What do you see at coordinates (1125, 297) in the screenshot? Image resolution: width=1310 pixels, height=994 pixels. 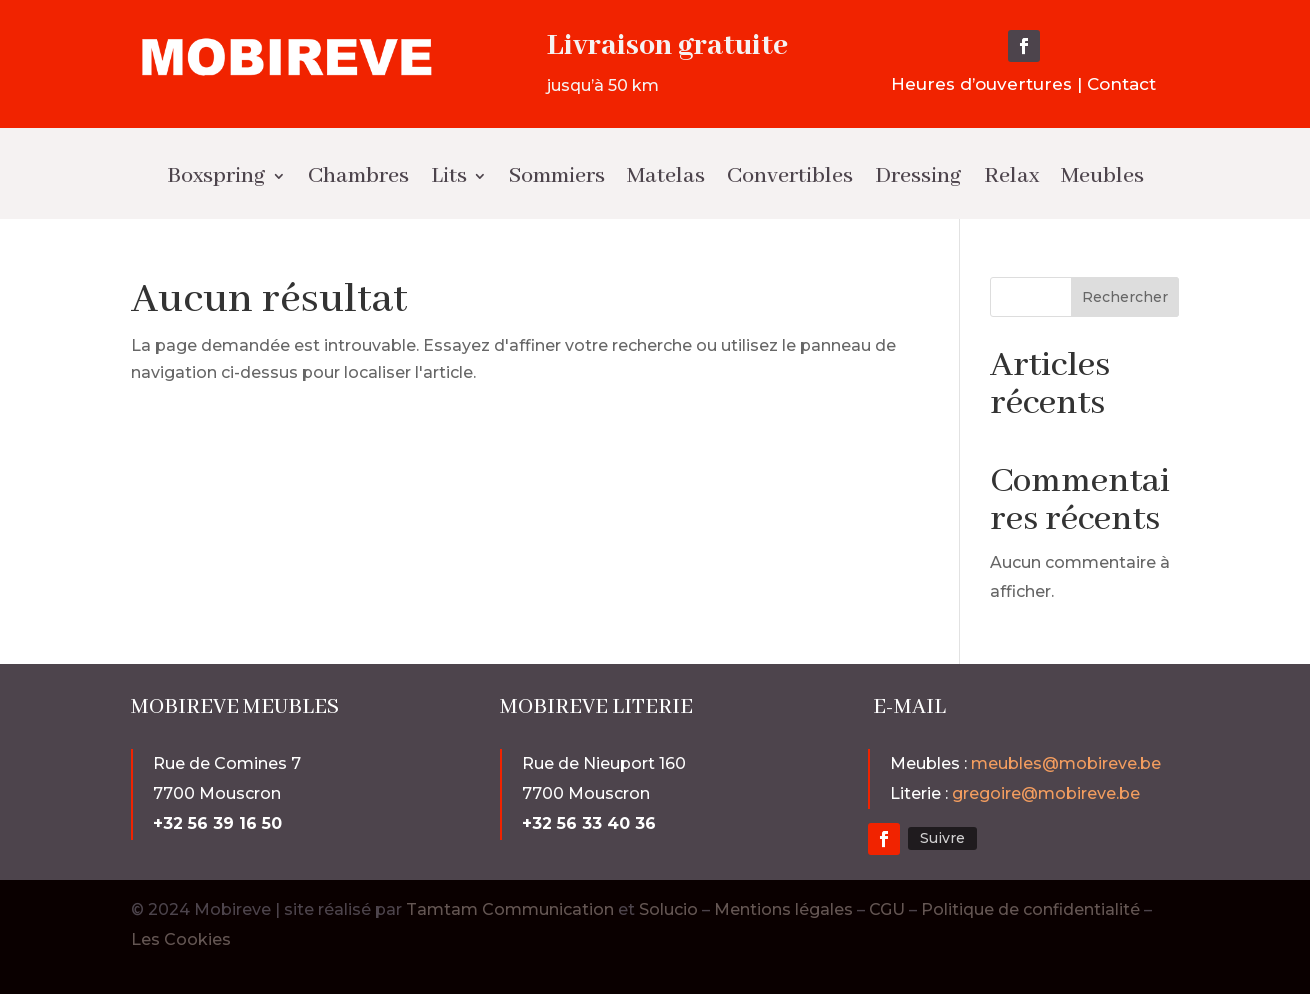 I see `Rechercher` at bounding box center [1125, 297].